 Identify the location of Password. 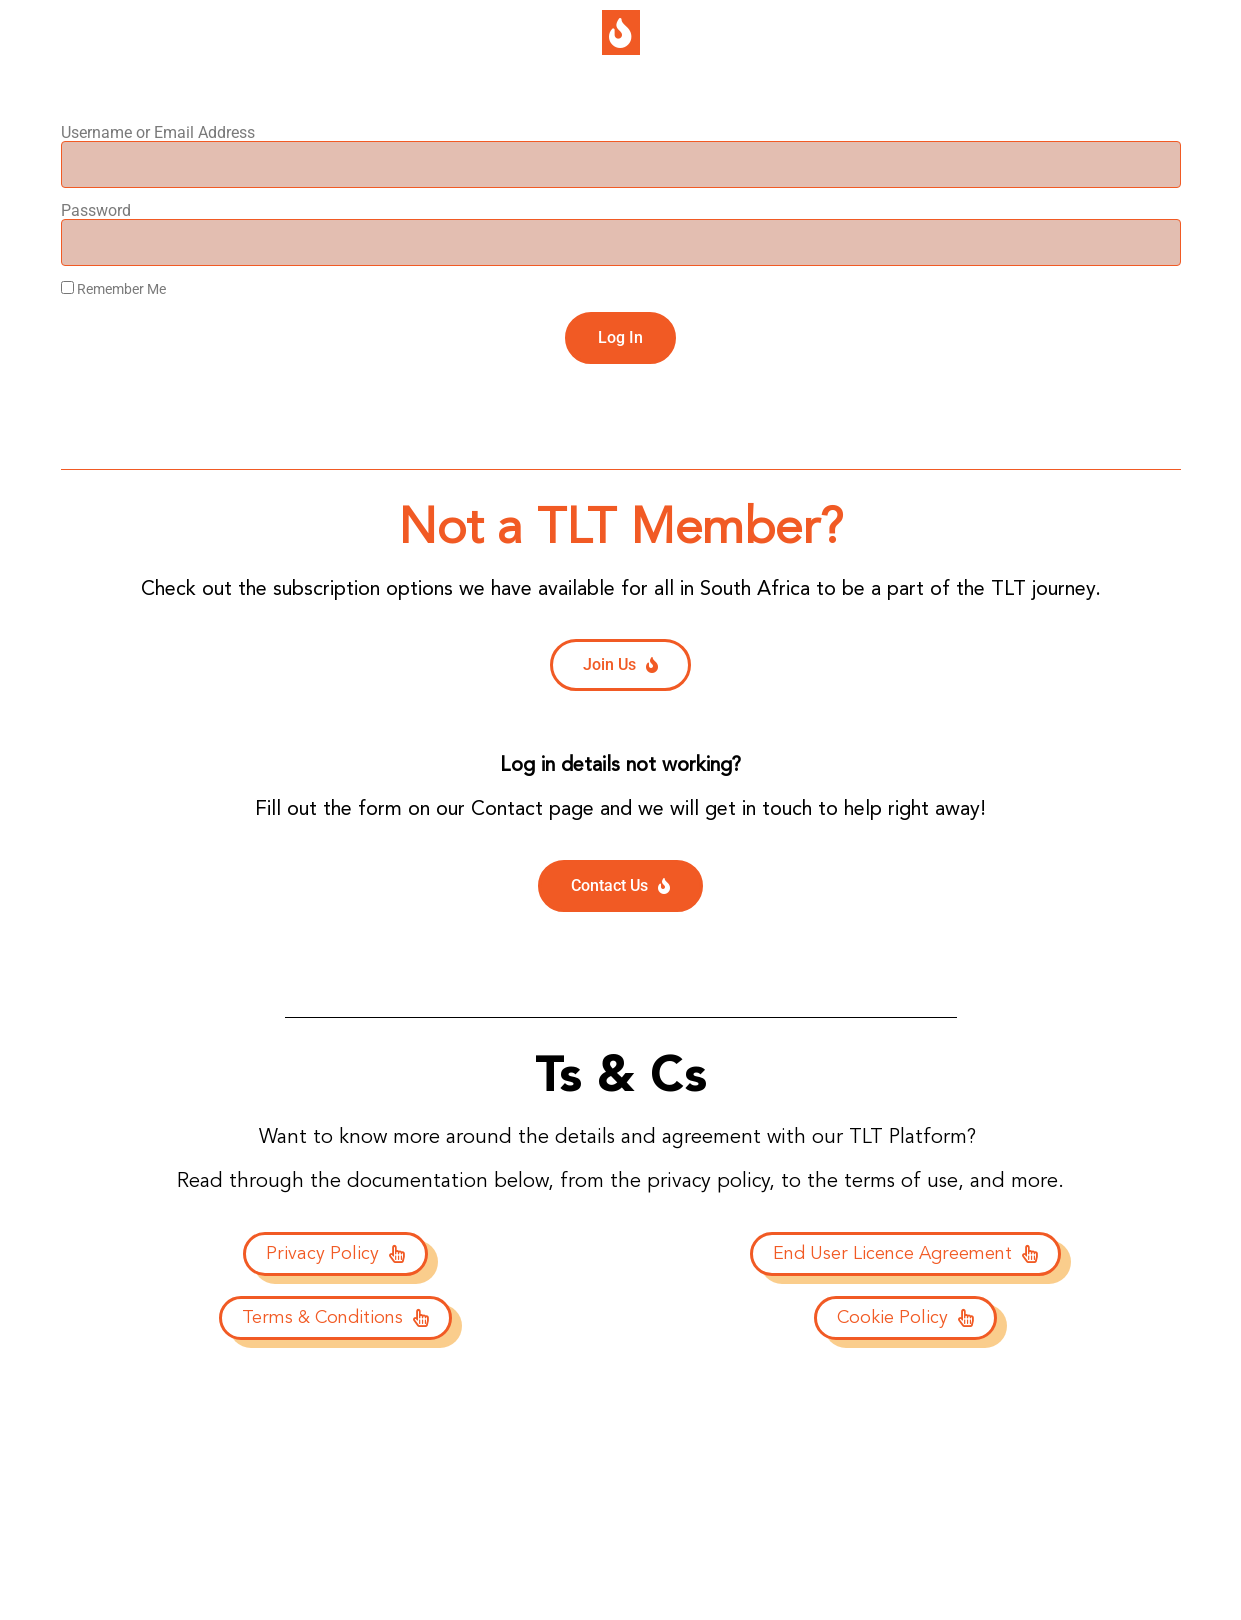
(96, 211).